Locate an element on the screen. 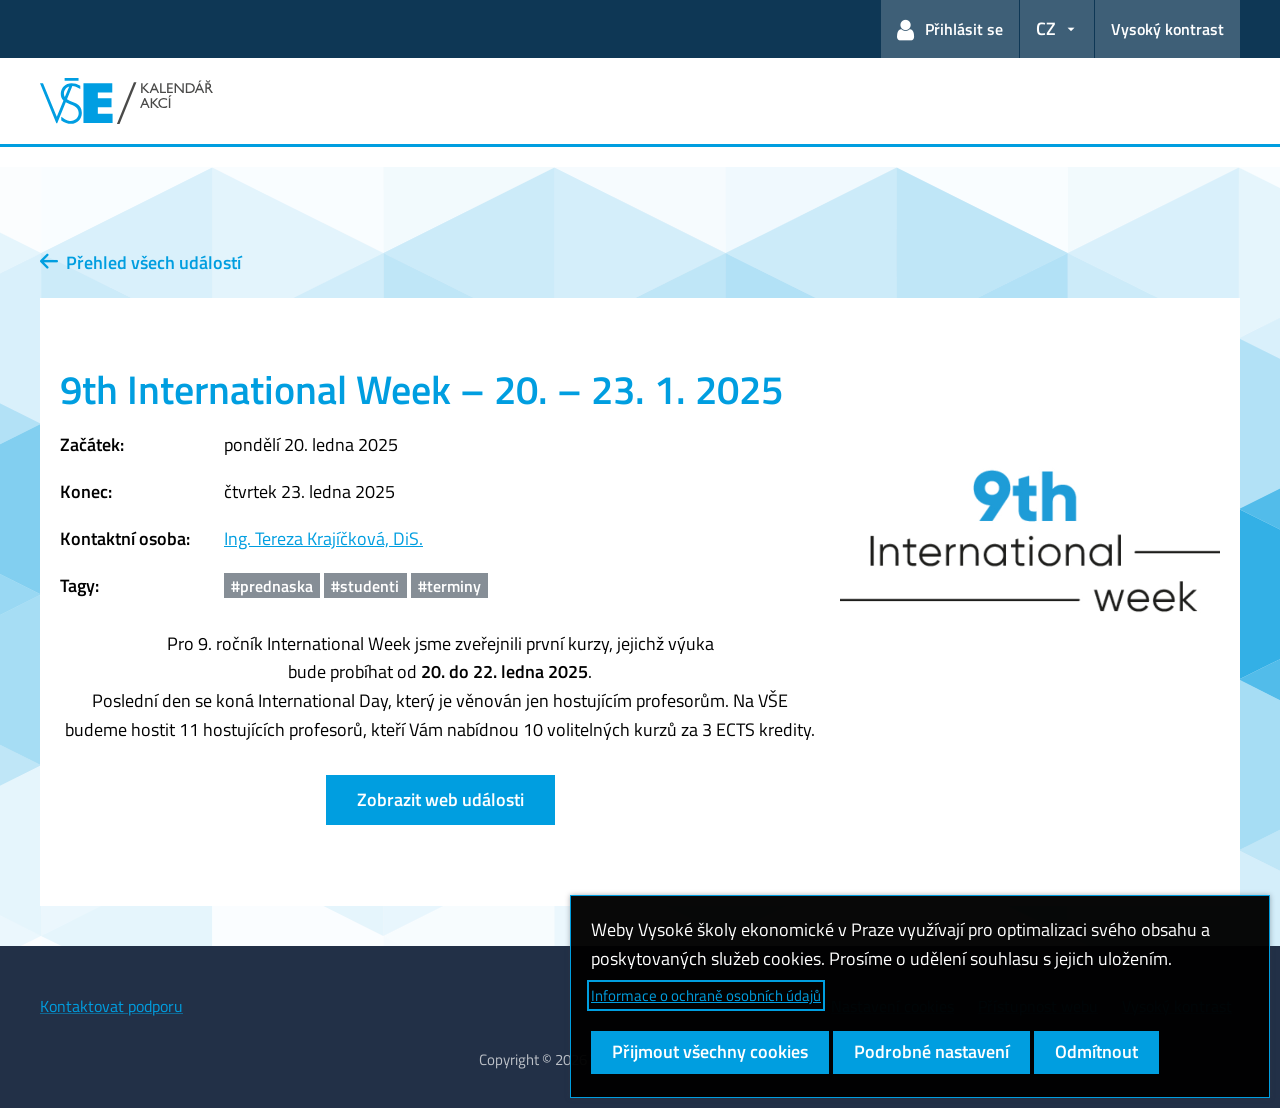 Image resolution: width=1280 pixels, height=1108 pixels. Kontaktovat podporu is located at coordinates (111, 1006).